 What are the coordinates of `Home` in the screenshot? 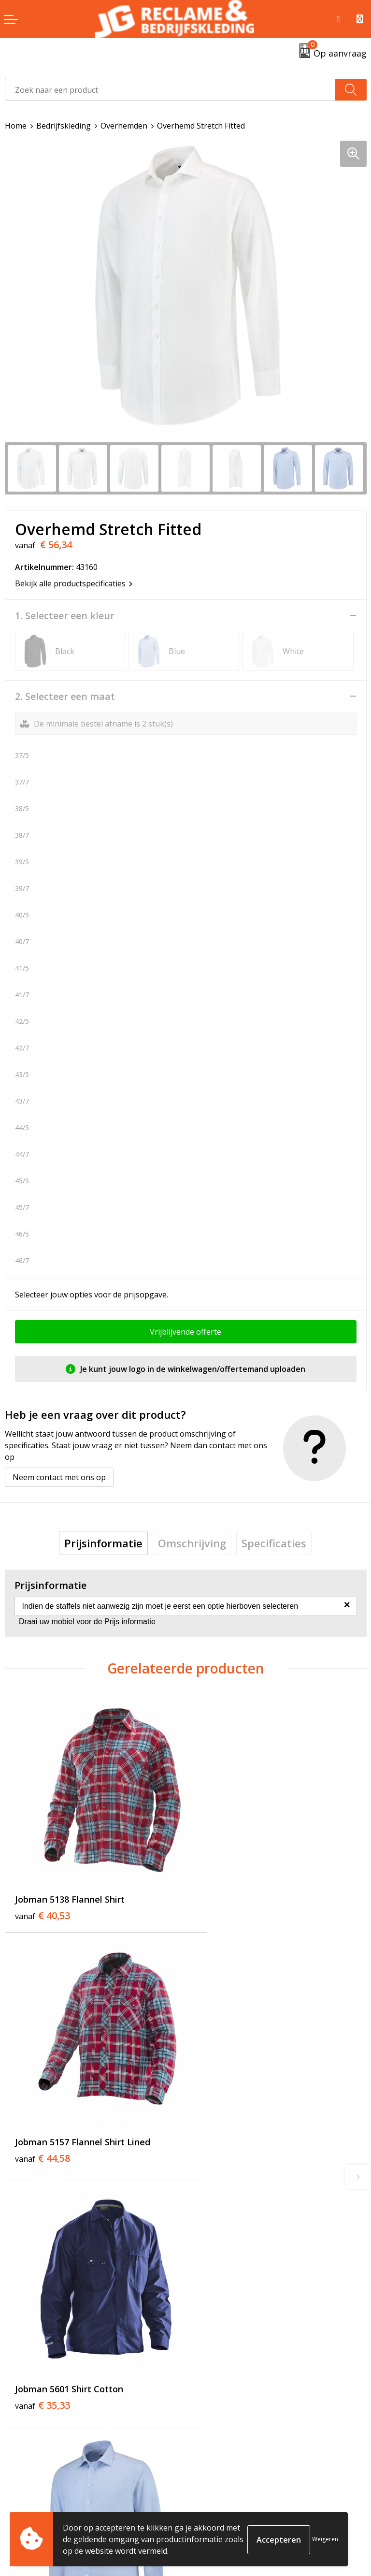 It's located at (16, 125).